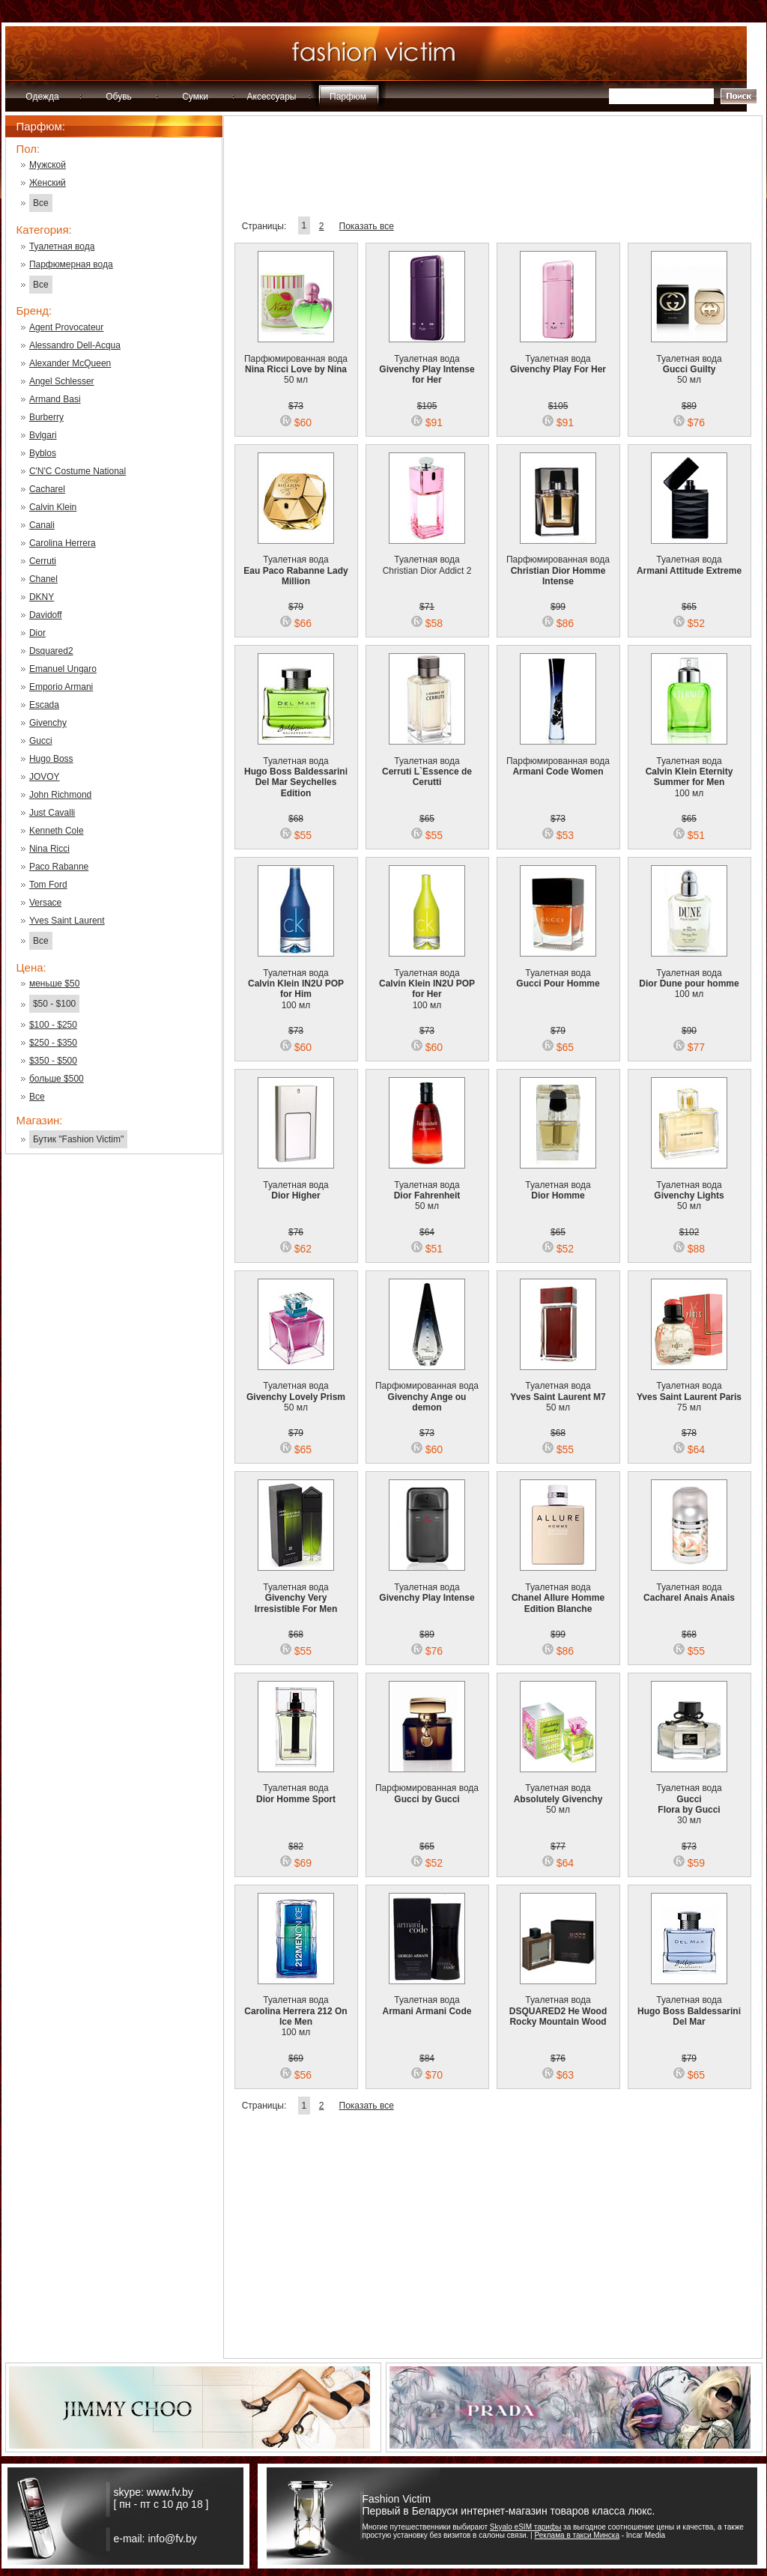 Image resolution: width=767 pixels, height=2576 pixels. What do you see at coordinates (54, 983) in the screenshot?
I see `меньше $50` at bounding box center [54, 983].